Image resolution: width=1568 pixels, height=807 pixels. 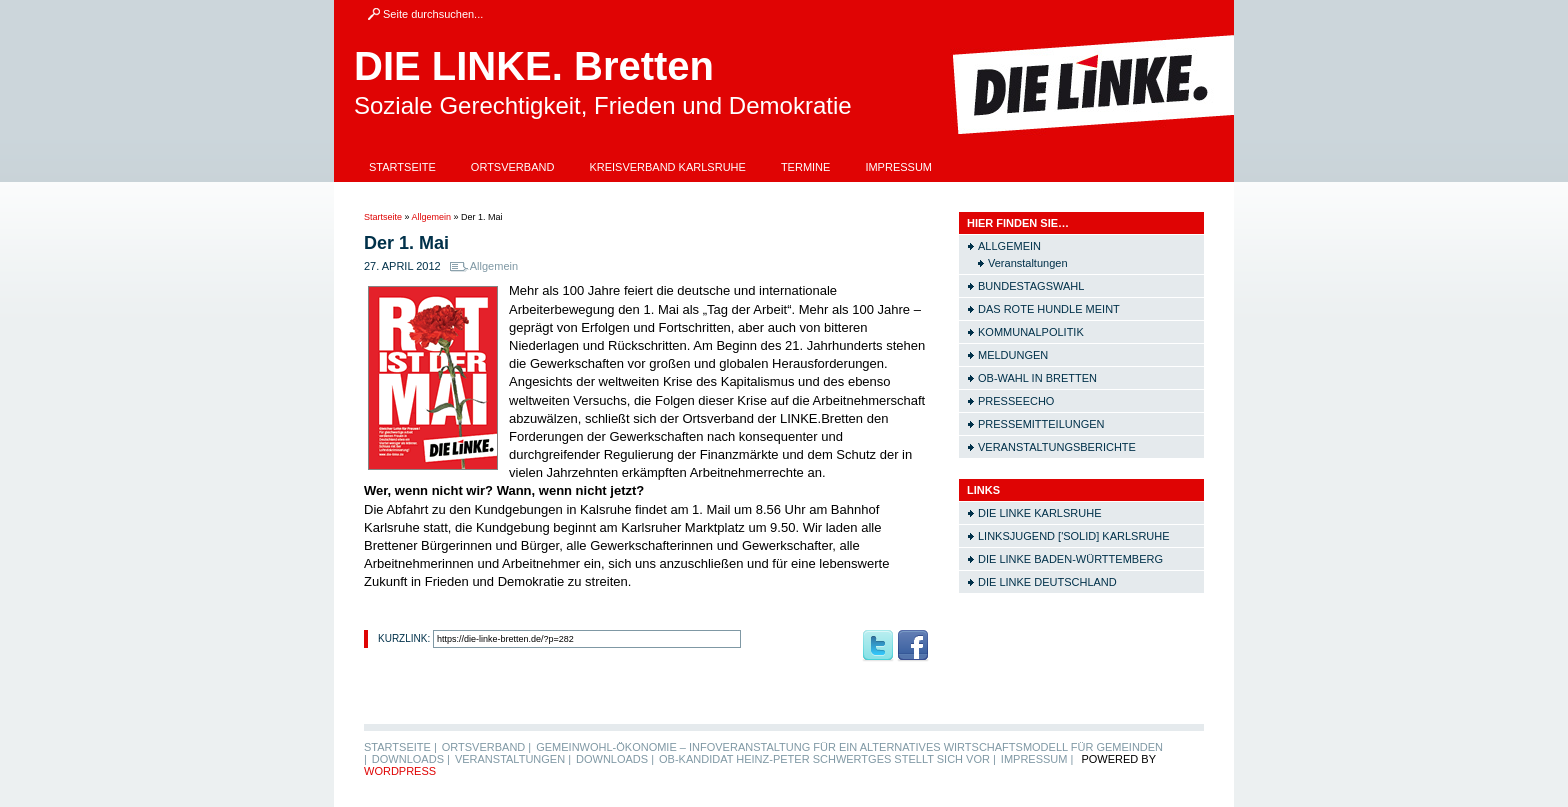 I want to click on Veranstaltungen, so click(x=1028, y=263).